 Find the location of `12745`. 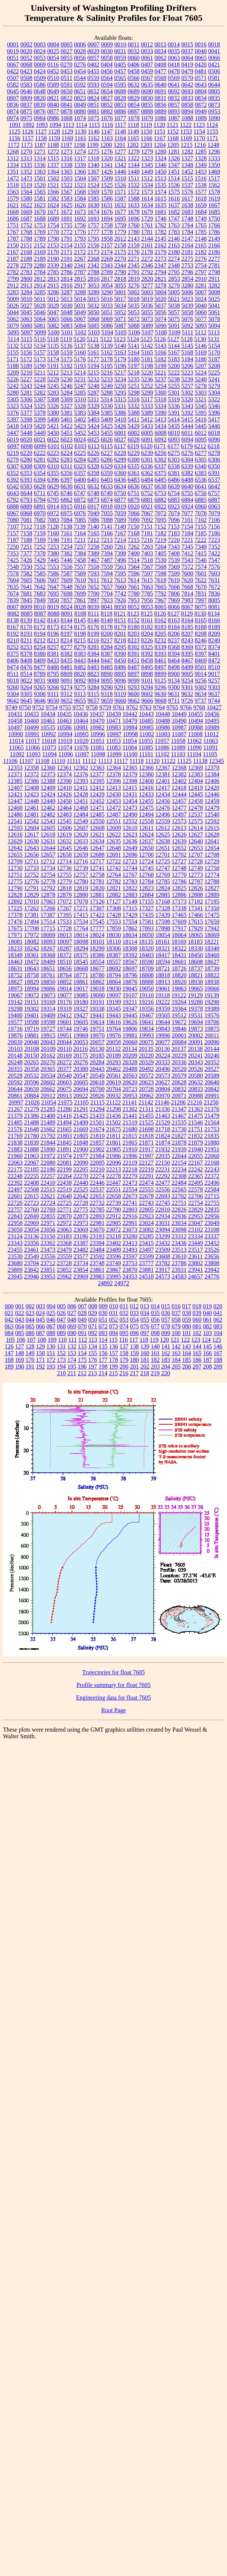

12745 is located at coordinates (146, 868).